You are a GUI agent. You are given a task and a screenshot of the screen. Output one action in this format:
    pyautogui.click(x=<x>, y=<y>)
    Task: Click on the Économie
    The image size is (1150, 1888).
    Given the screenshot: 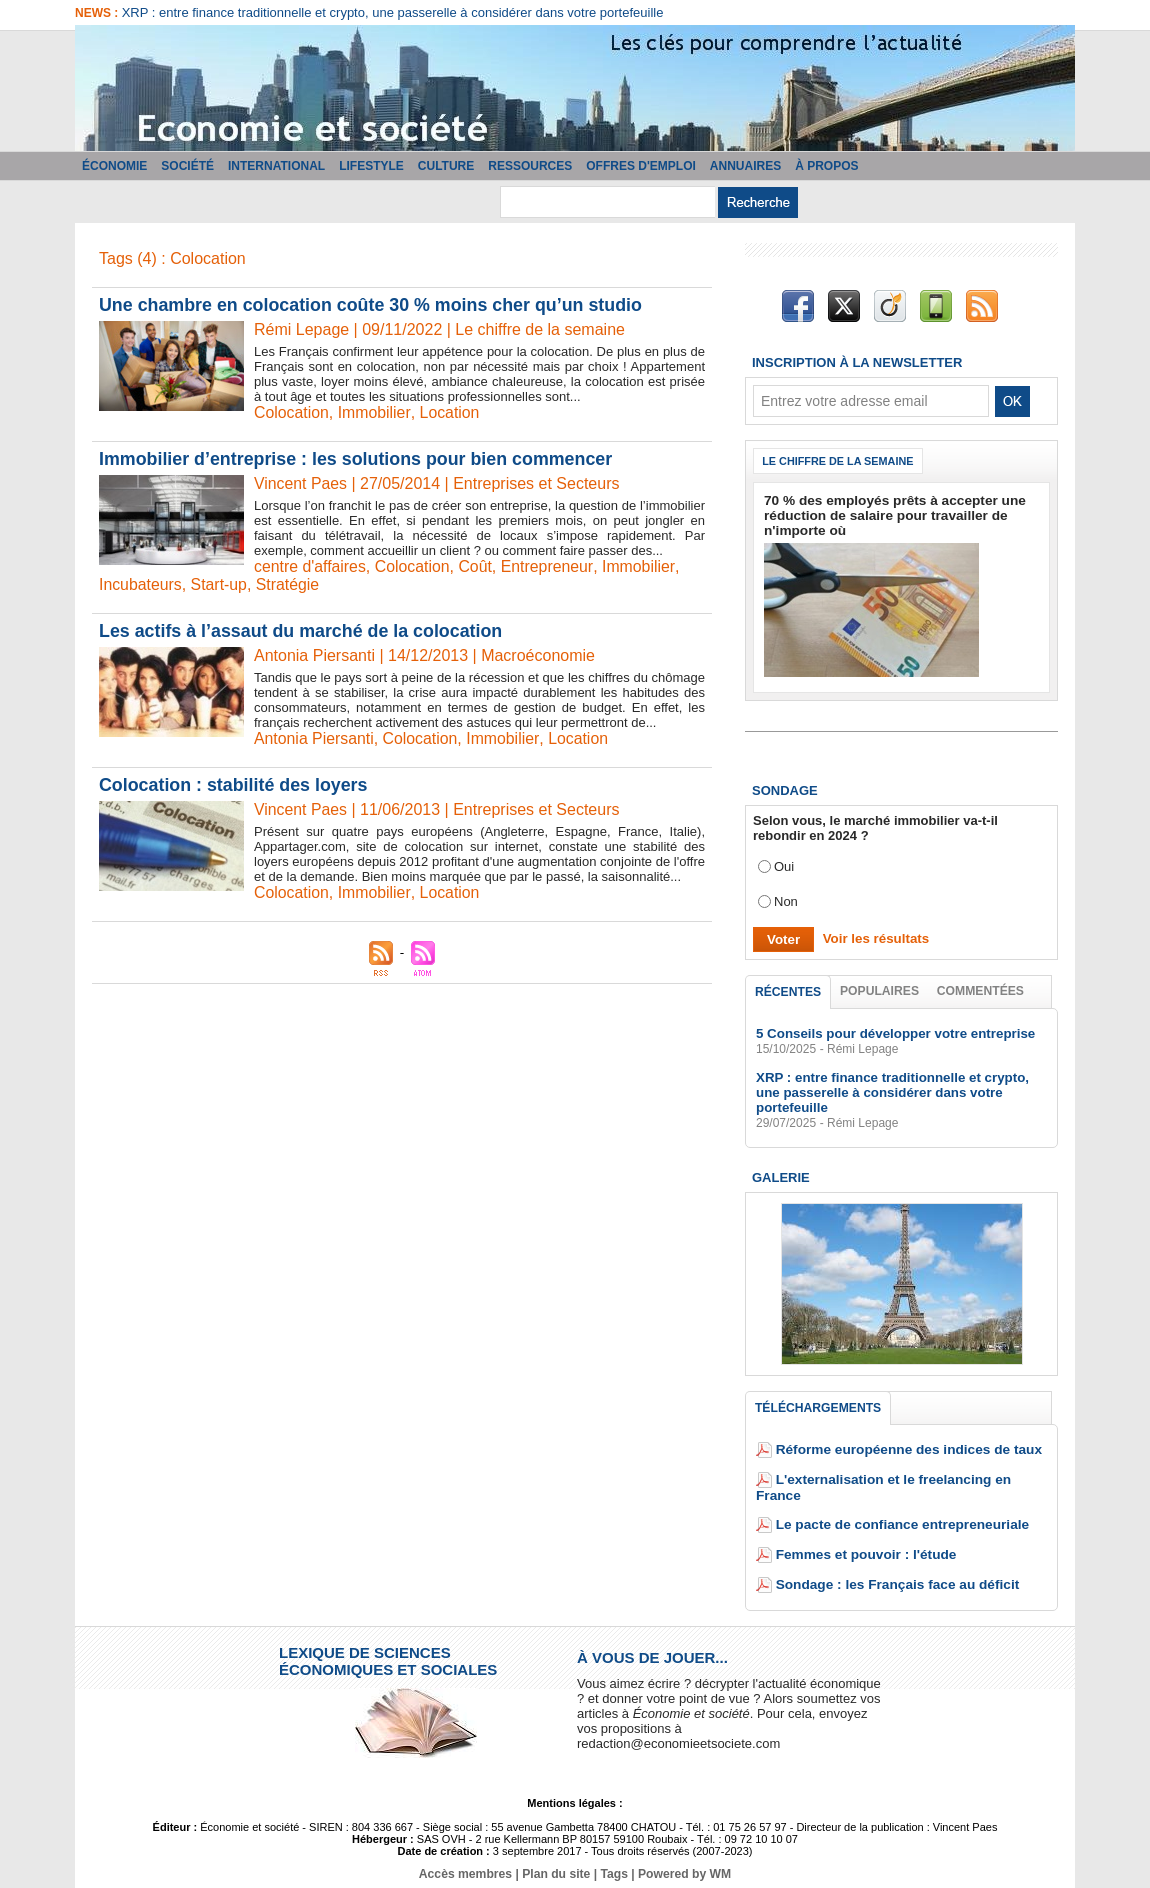 What is the action you would take?
    pyautogui.click(x=114, y=166)
    